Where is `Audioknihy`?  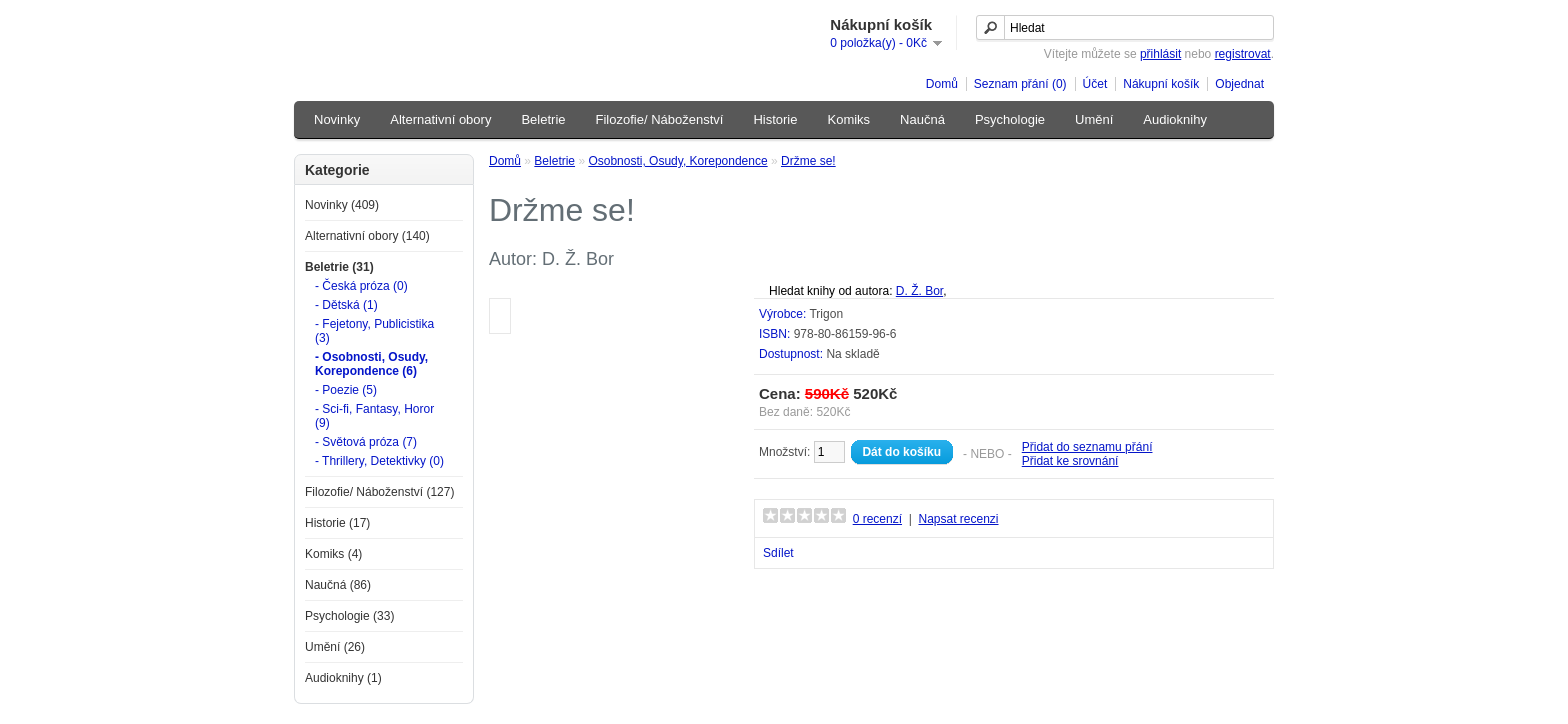
Audioknihy is located at coordinates (1175, 119).